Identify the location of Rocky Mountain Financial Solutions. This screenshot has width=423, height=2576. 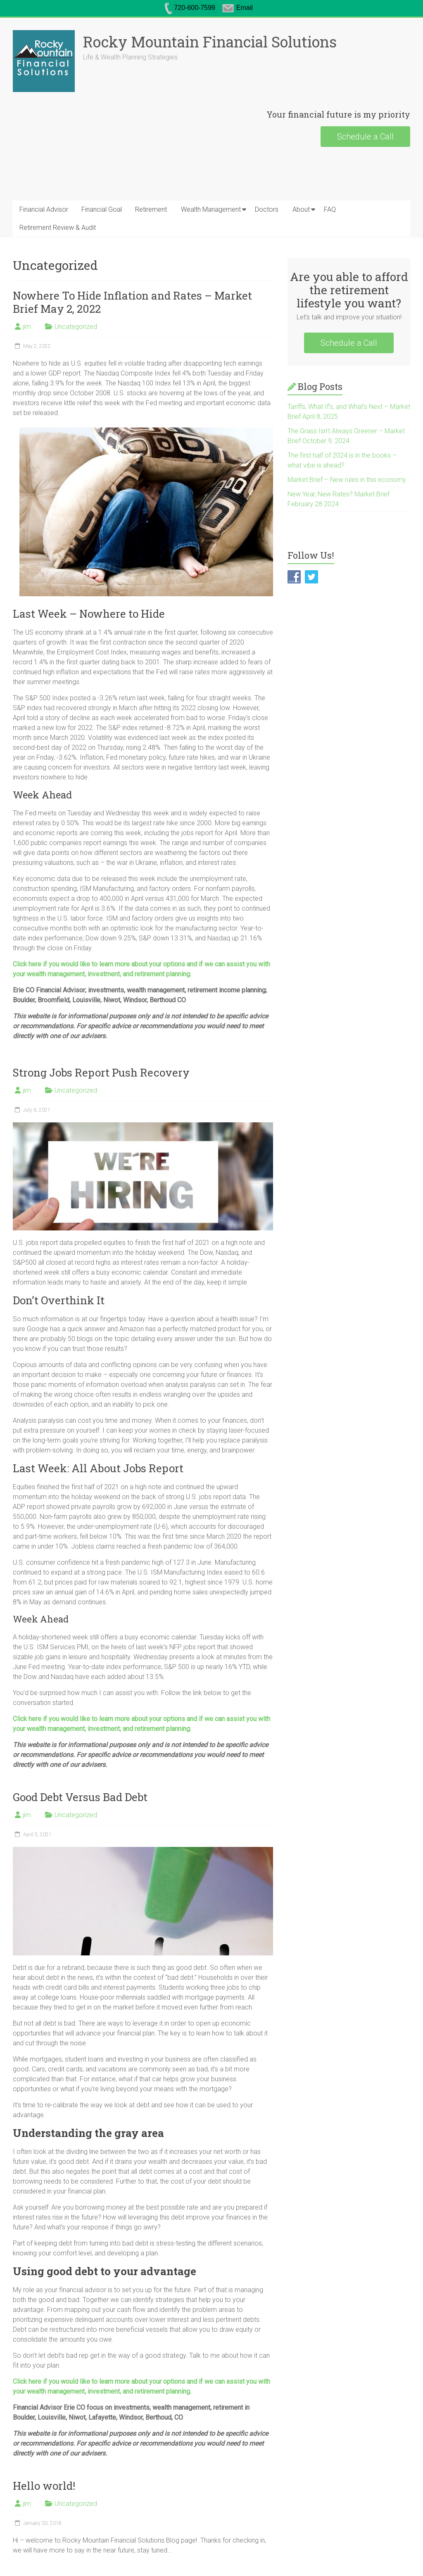
(210, 42).